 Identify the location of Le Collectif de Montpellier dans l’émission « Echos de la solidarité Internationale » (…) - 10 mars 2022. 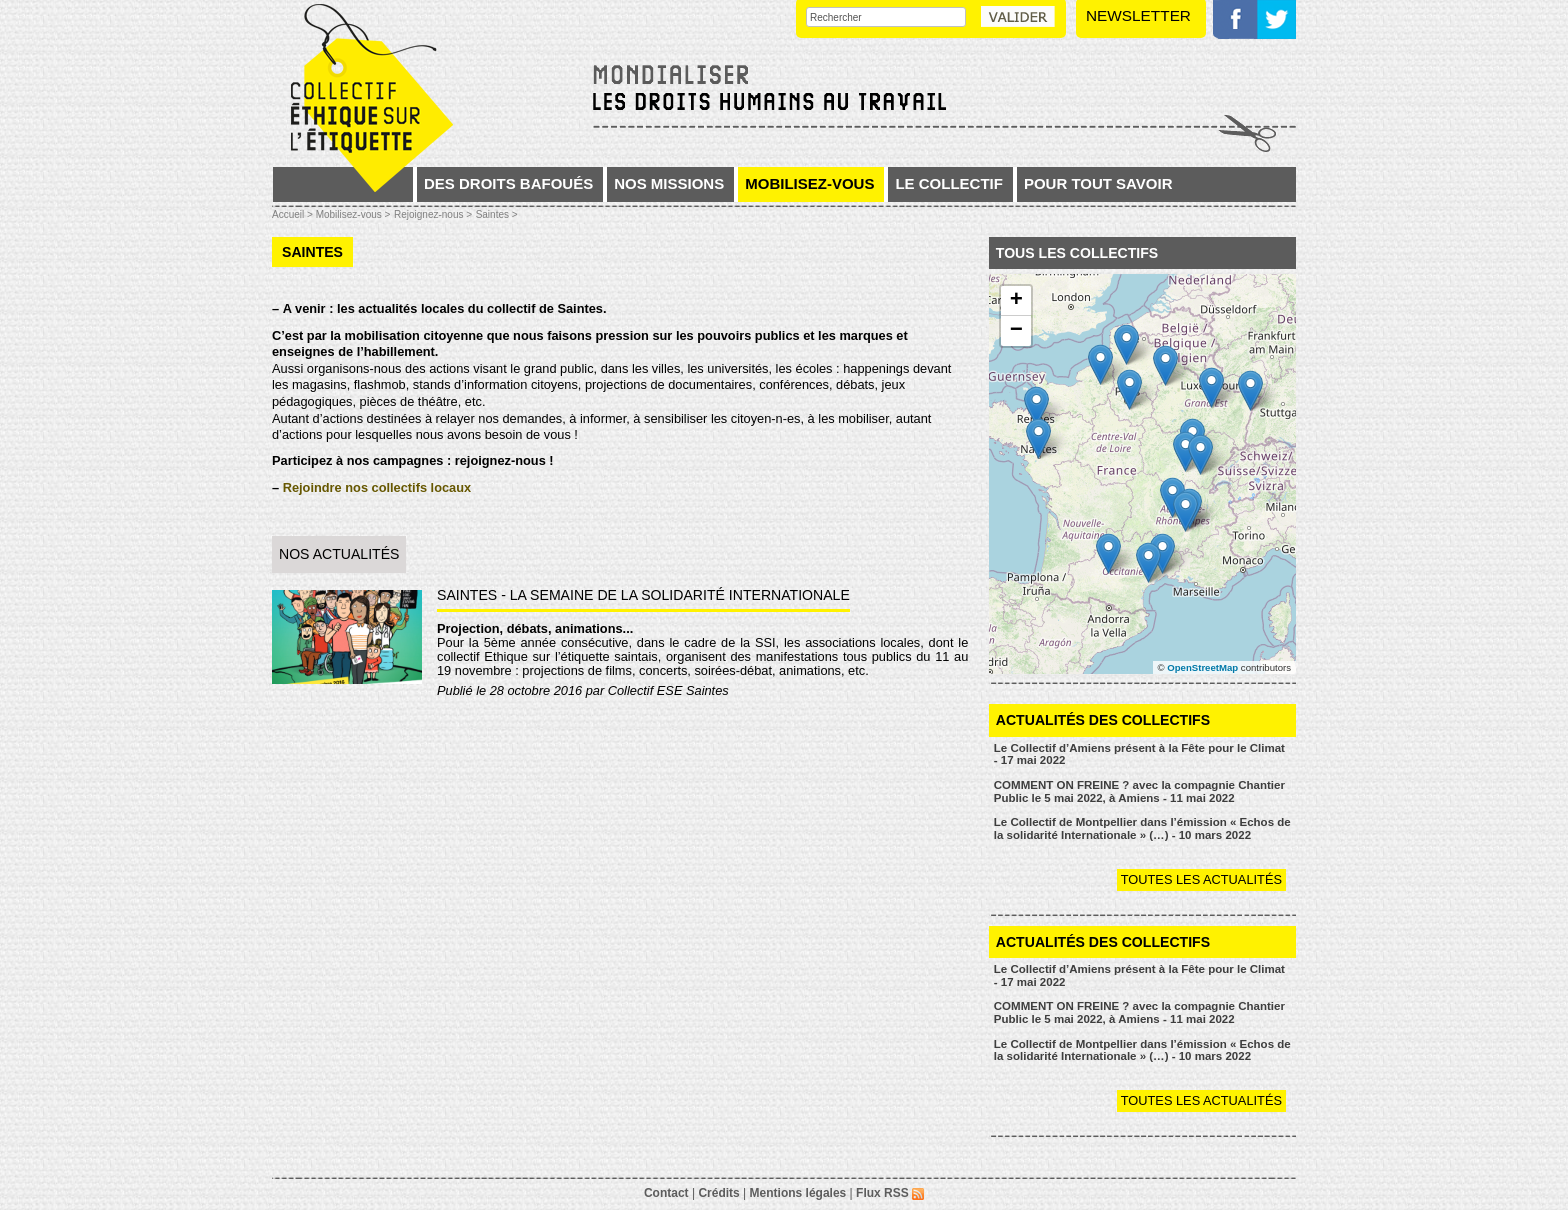
(1142, 828).